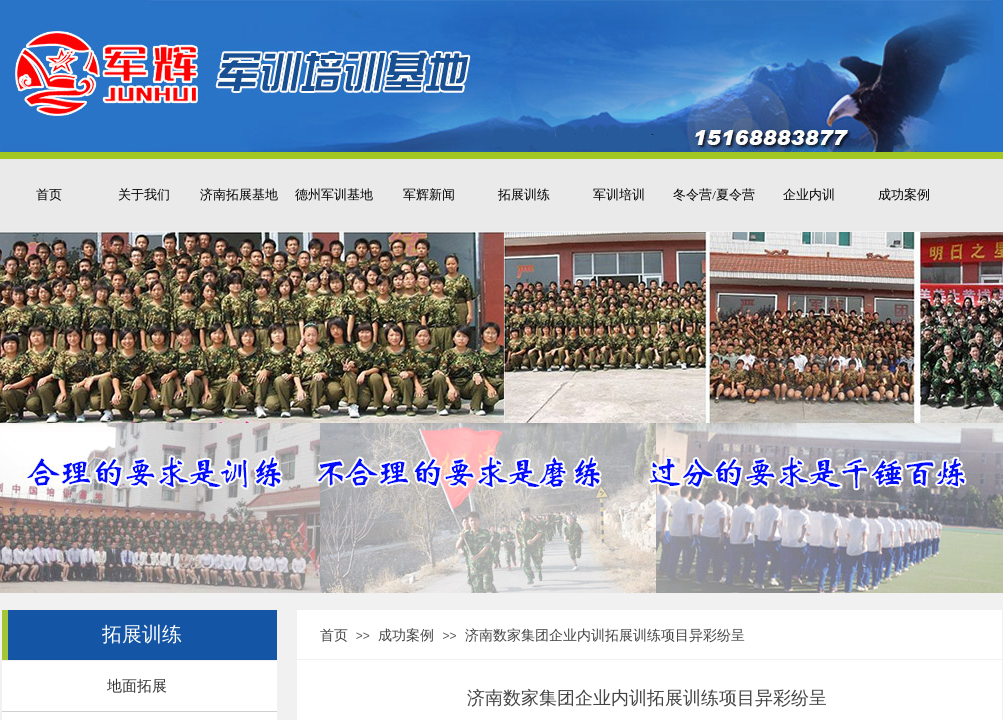 This screenshot has width=1003, height=720. What do you see at coordinates (714, 194) in the screenshot?
I see `冬令营/夏令营` at bounding box center [714, 194].